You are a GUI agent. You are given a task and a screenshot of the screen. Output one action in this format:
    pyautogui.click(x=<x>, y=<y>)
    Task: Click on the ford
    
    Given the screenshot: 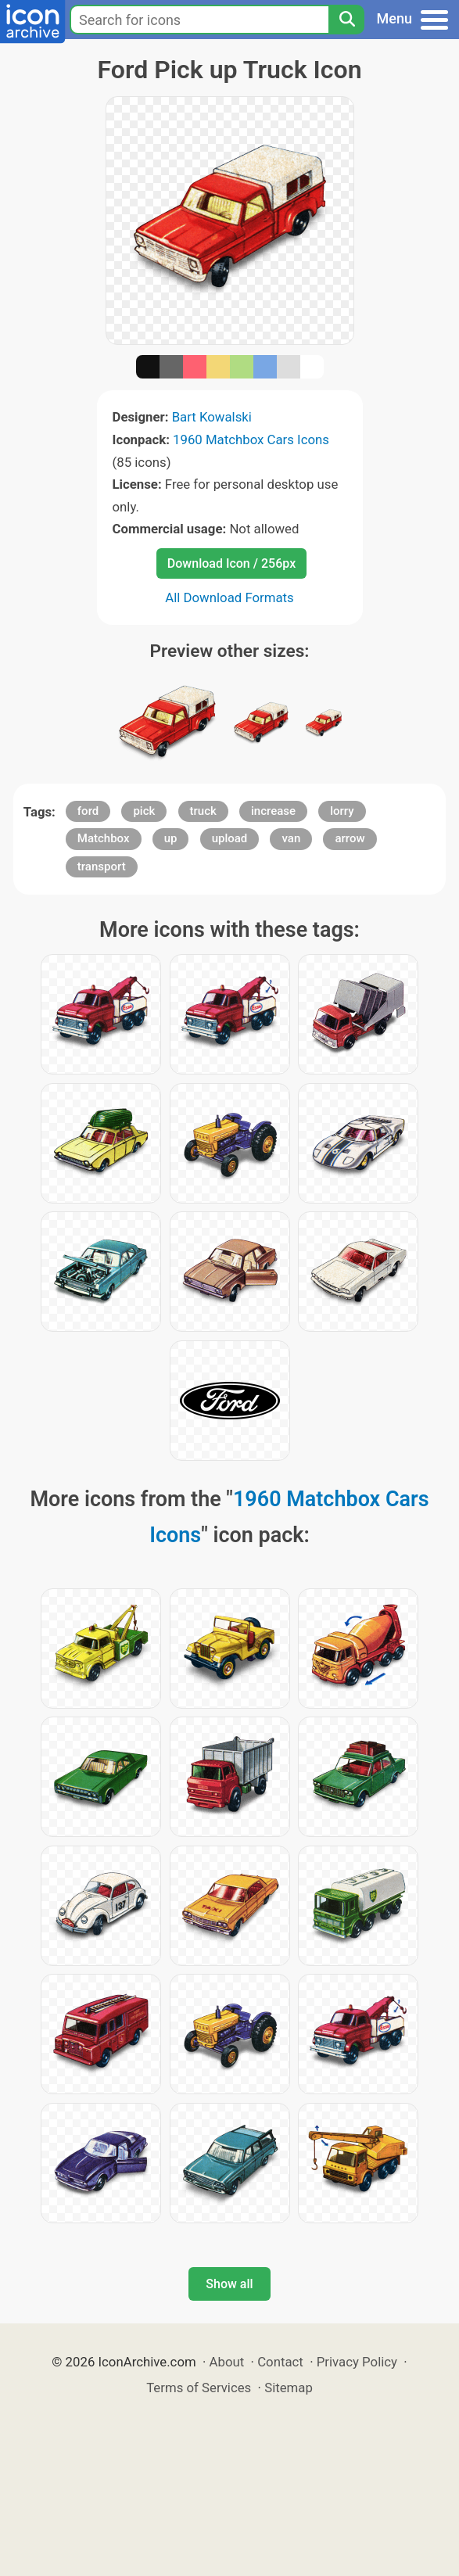 What is the action you would take?
    pyautogui.click(x=88, y=811)
    